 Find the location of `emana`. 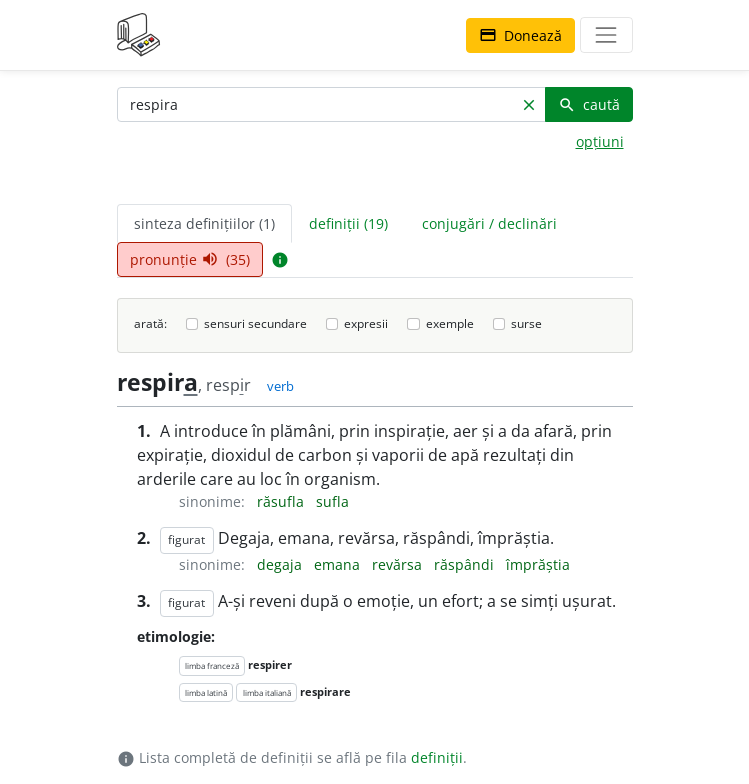

emana is located at coordinates (339, 564).